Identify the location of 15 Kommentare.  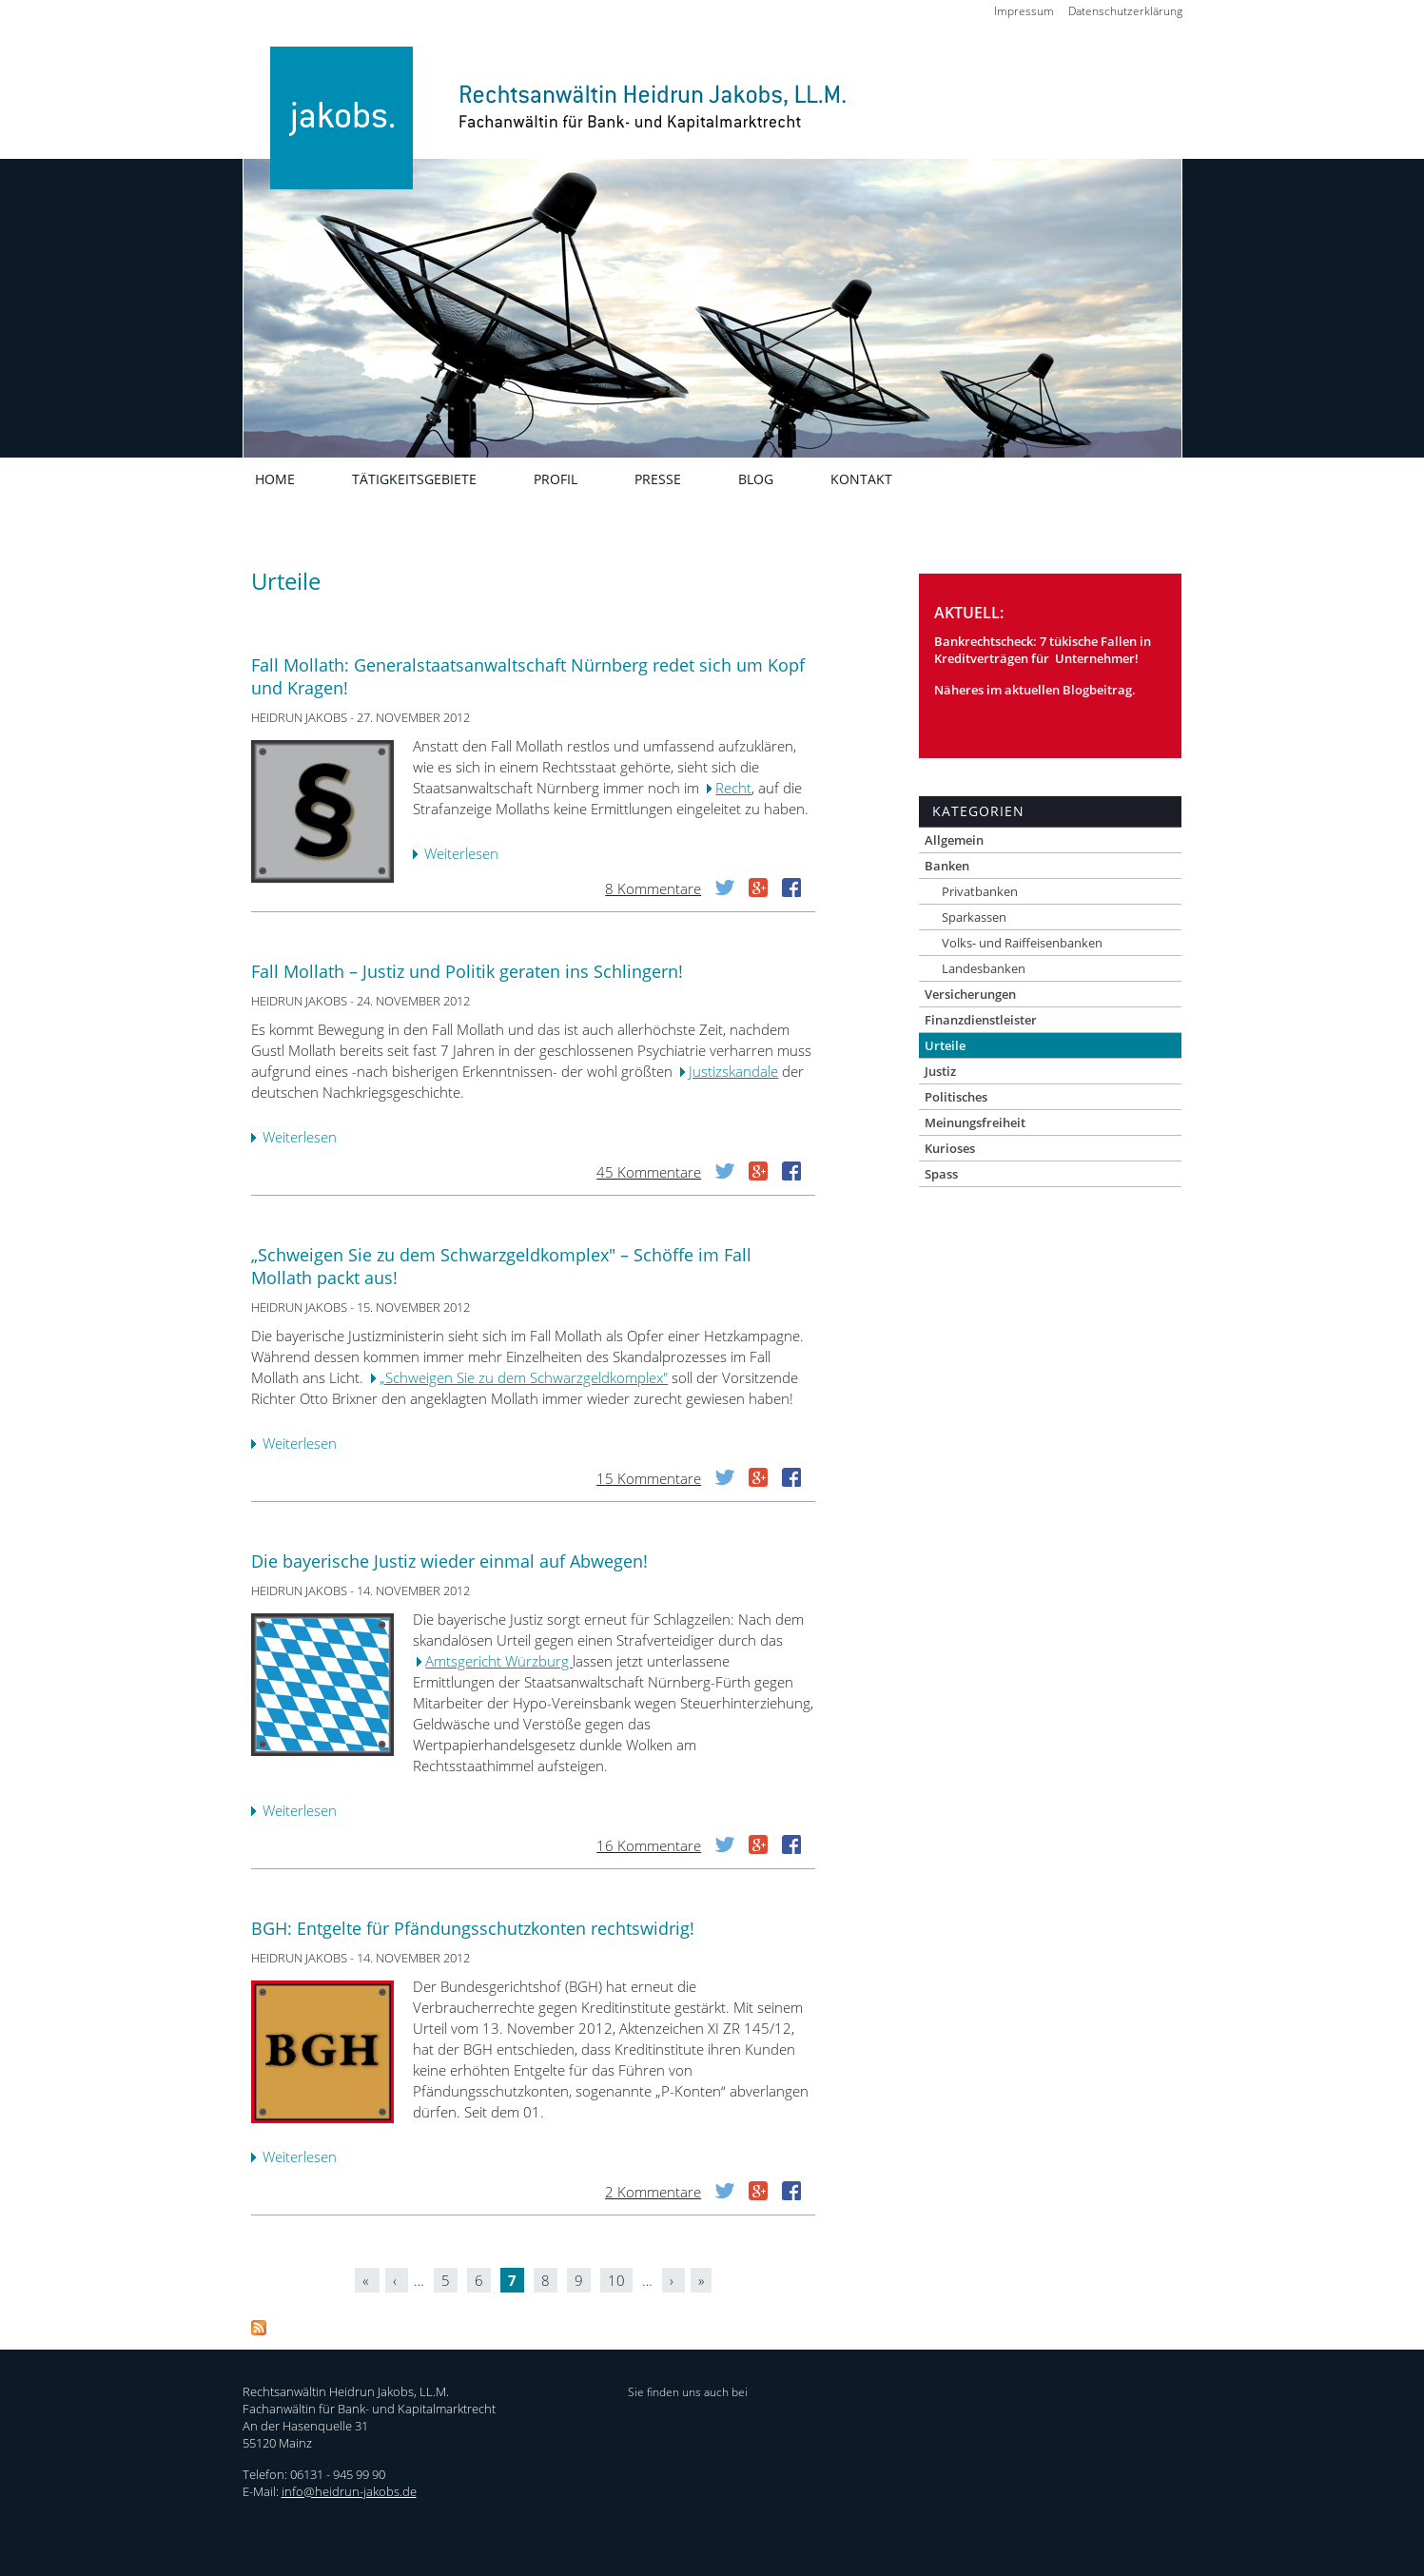
(648, 1478).